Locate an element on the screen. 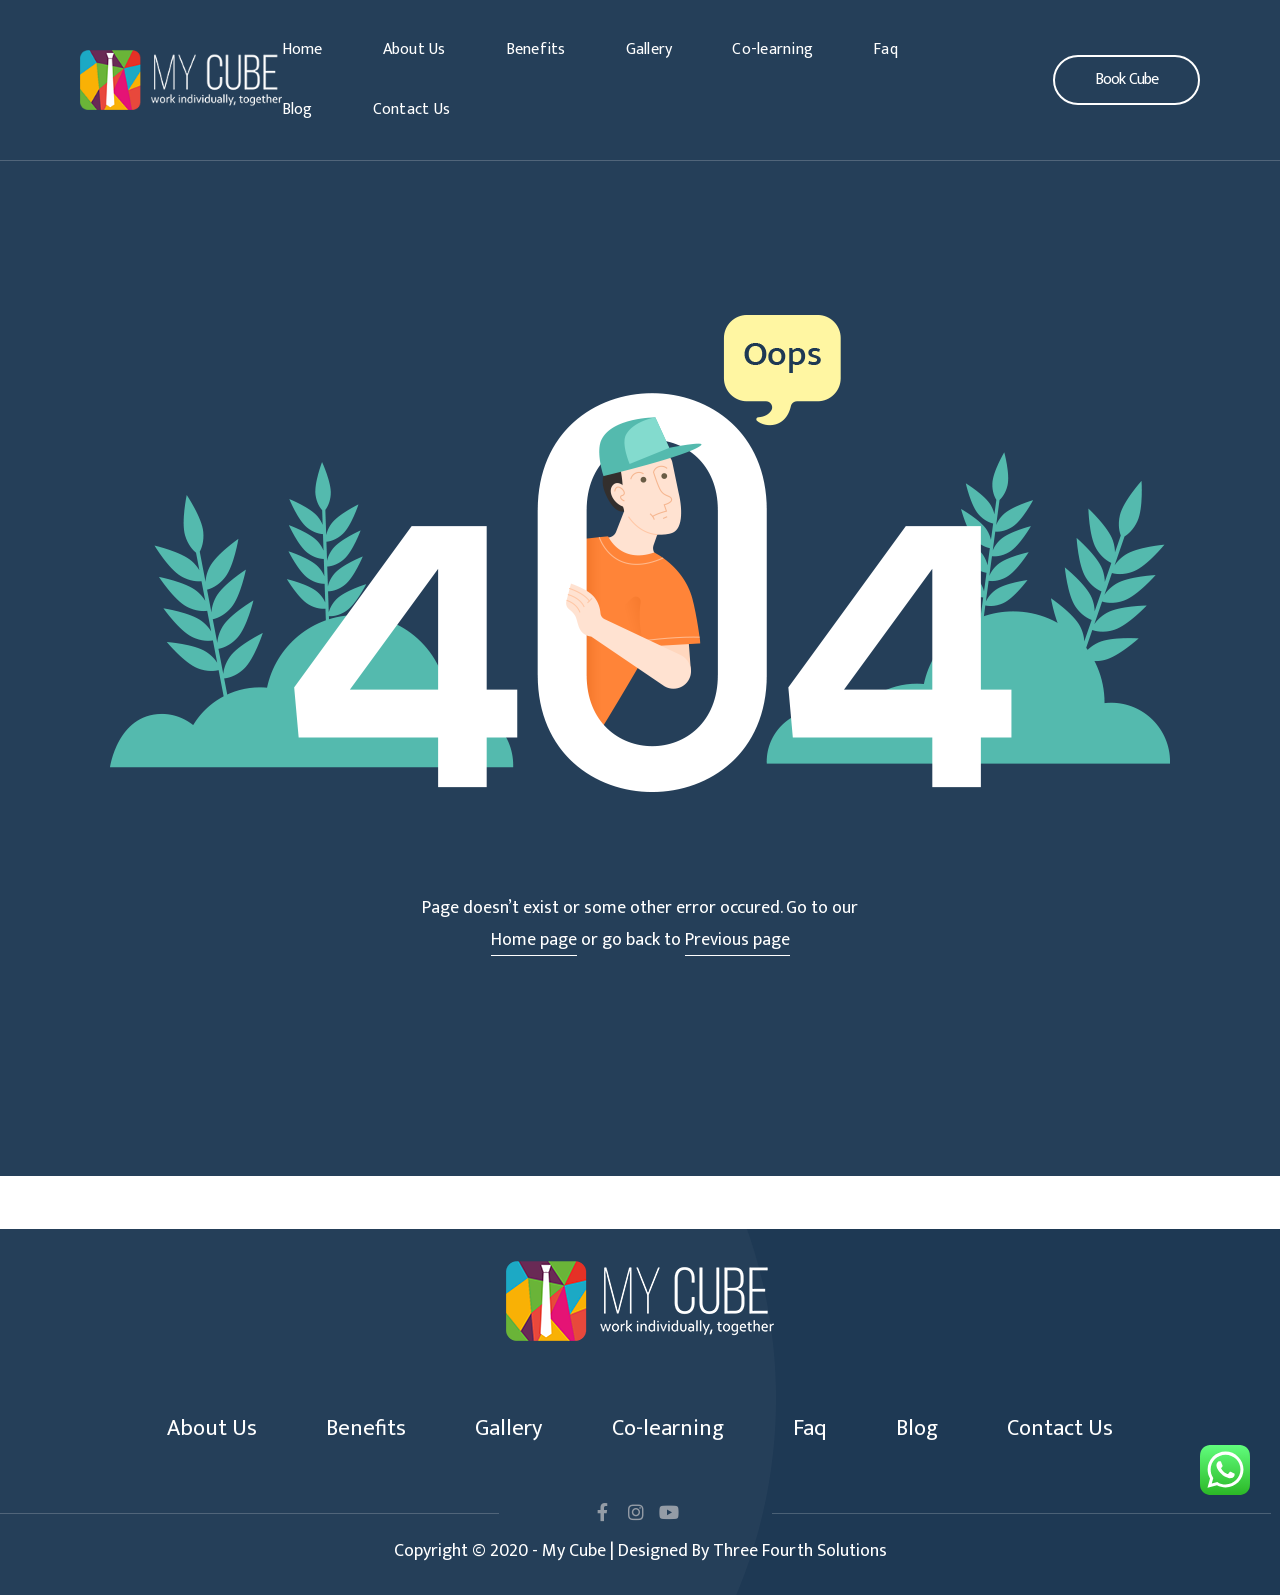 The height and width of the screenshot is (1595, 1280). Gallery is located at coordinates (649, 49).